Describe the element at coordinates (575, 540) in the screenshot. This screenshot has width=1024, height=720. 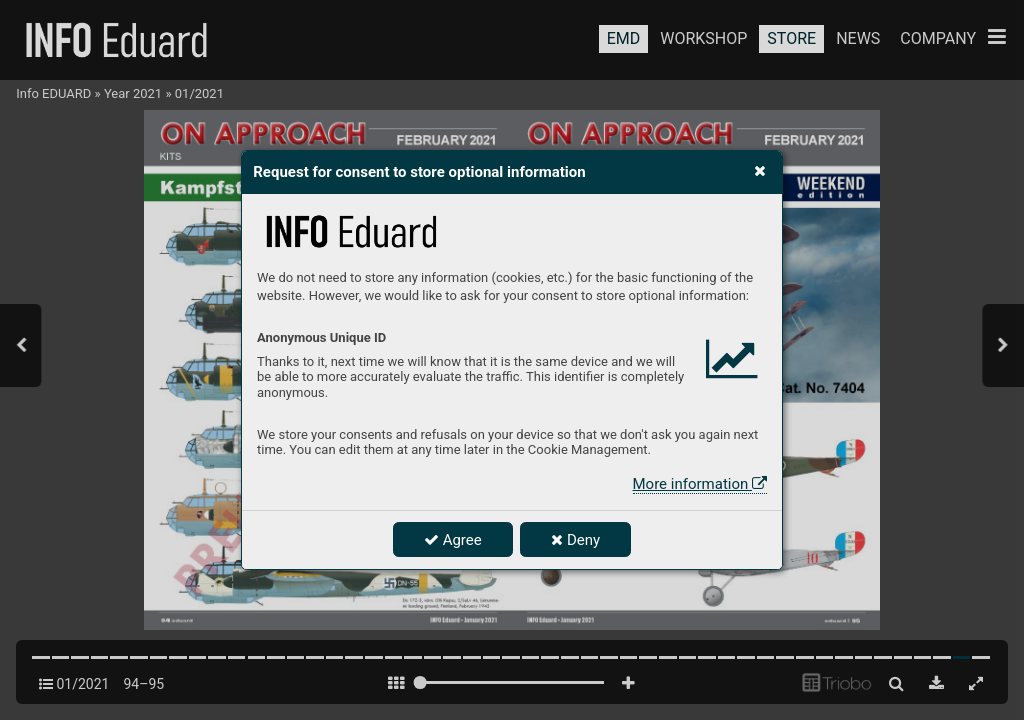
I see `Deny` at that location.